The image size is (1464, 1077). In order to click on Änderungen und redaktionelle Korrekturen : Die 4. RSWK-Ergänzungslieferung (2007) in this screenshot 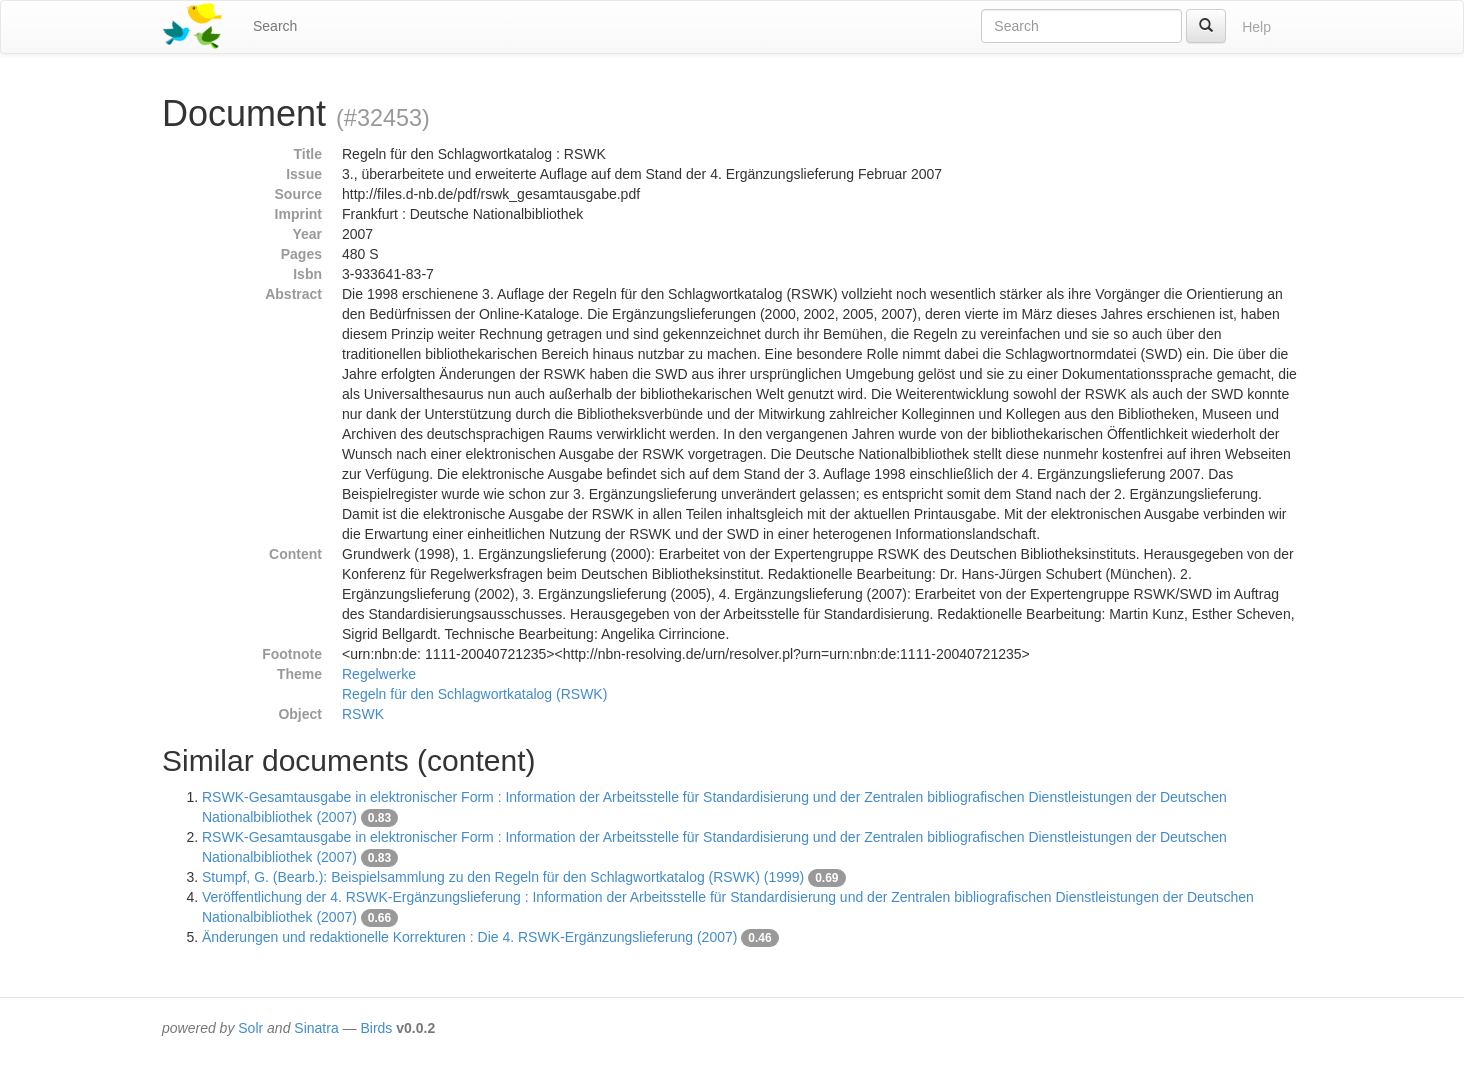, I will do `click(469, 937)`.